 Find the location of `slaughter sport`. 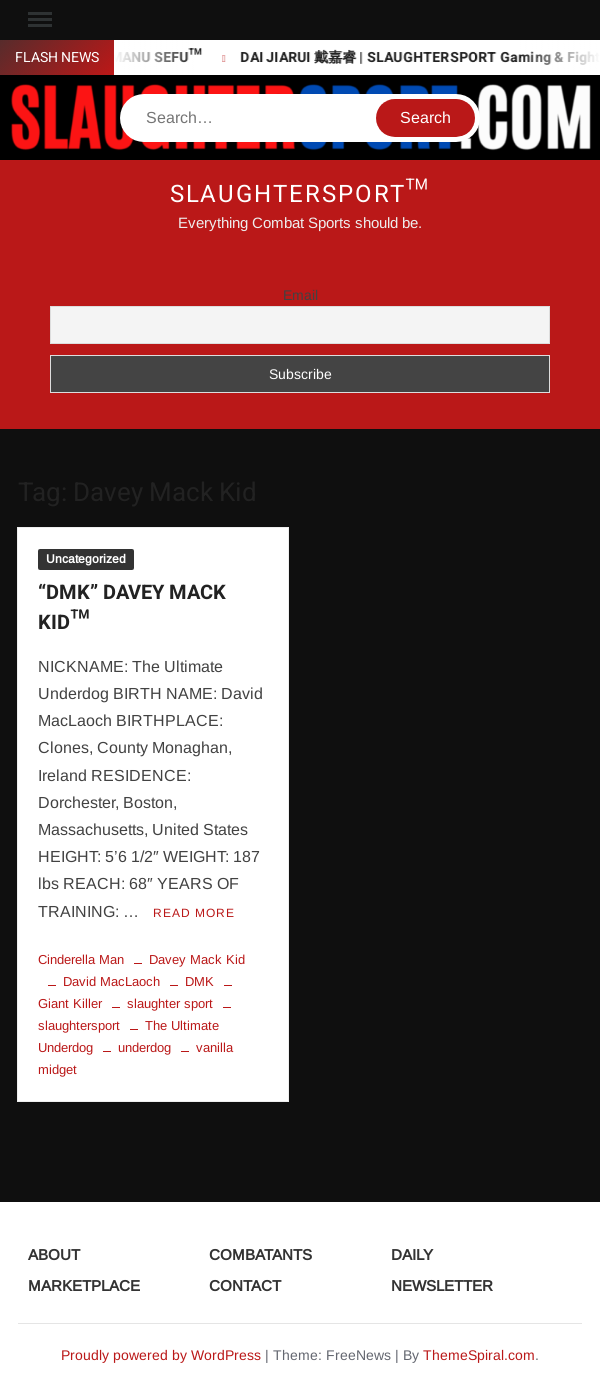

slaughter sport is located at coordinates (170, 1003).